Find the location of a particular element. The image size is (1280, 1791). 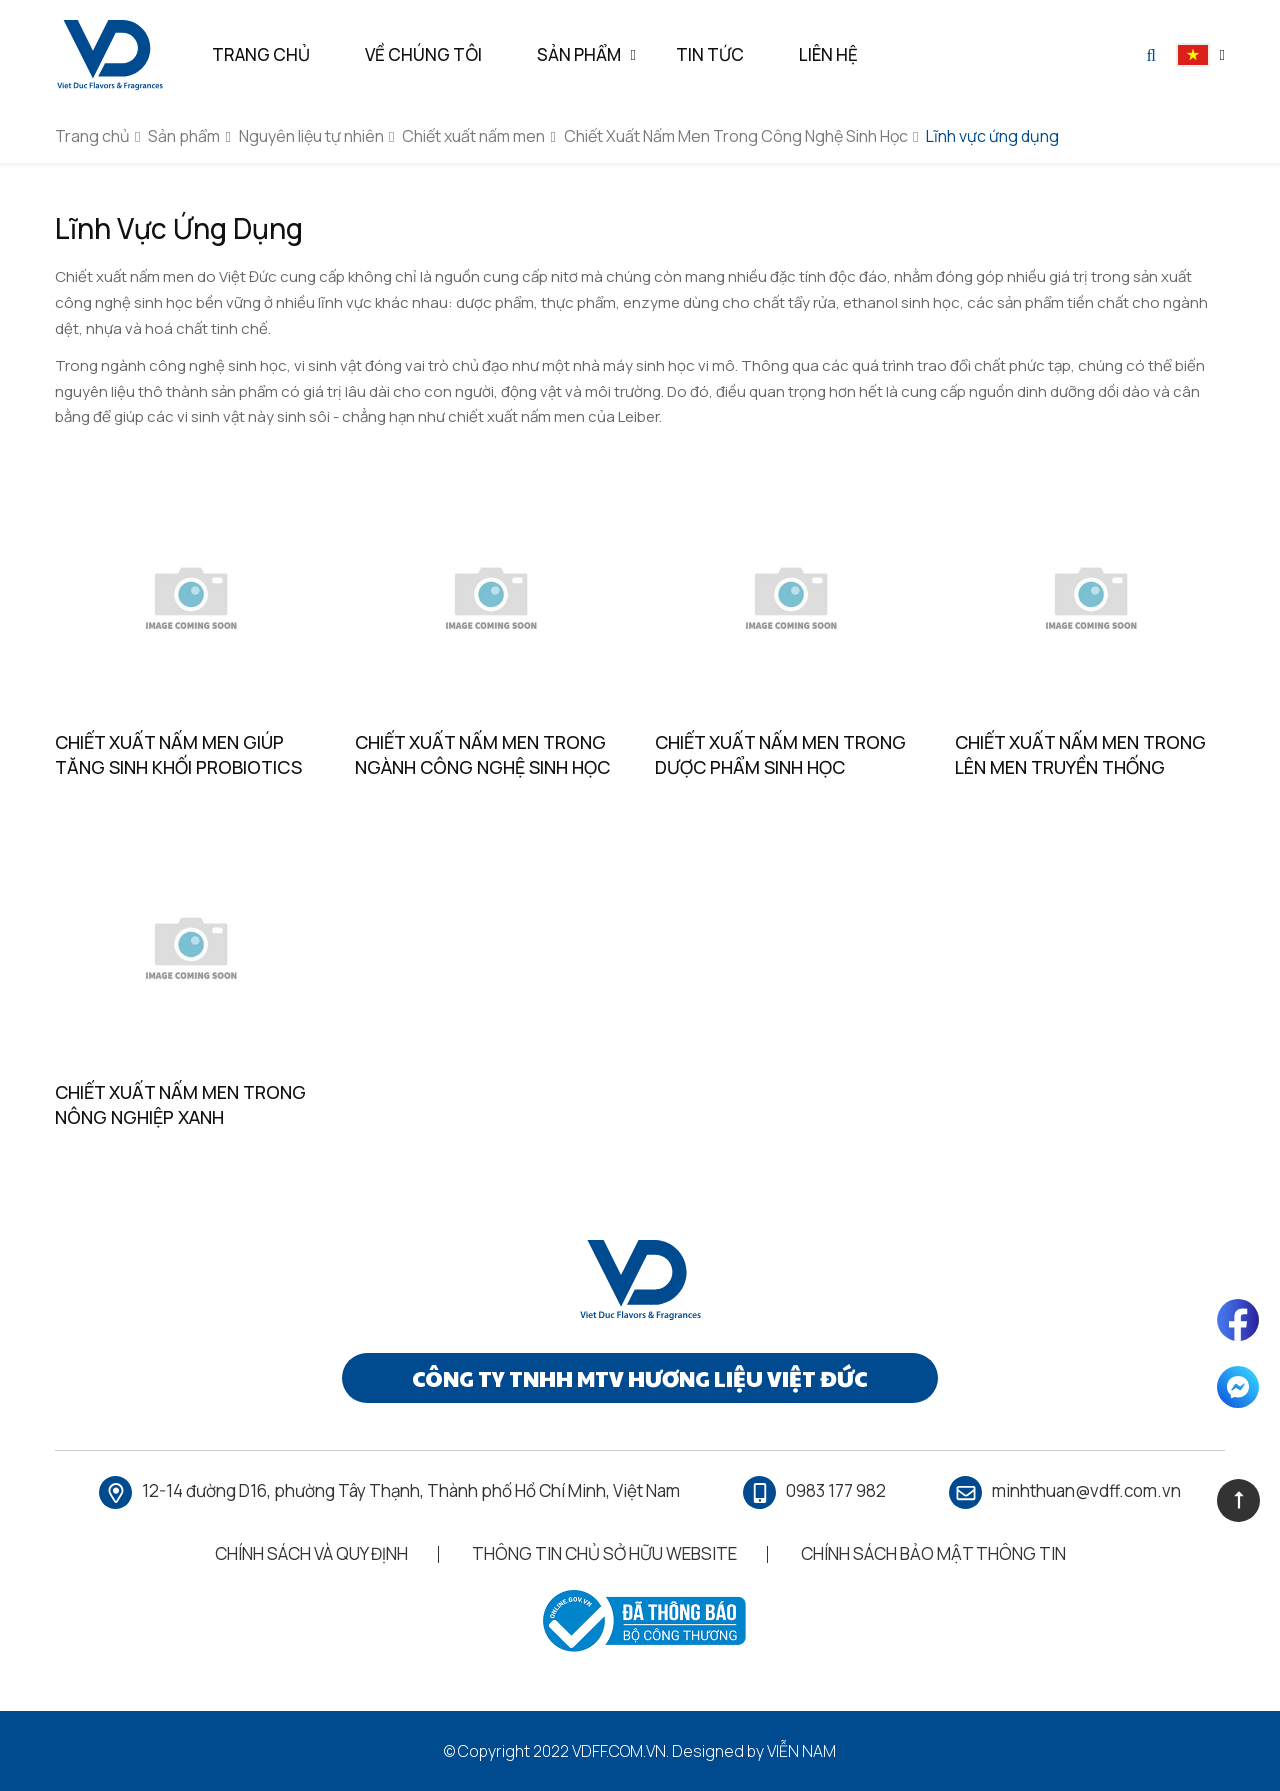

Thông Tin Chủ Sở Hữu Website is located at coordinates (604, 1553).